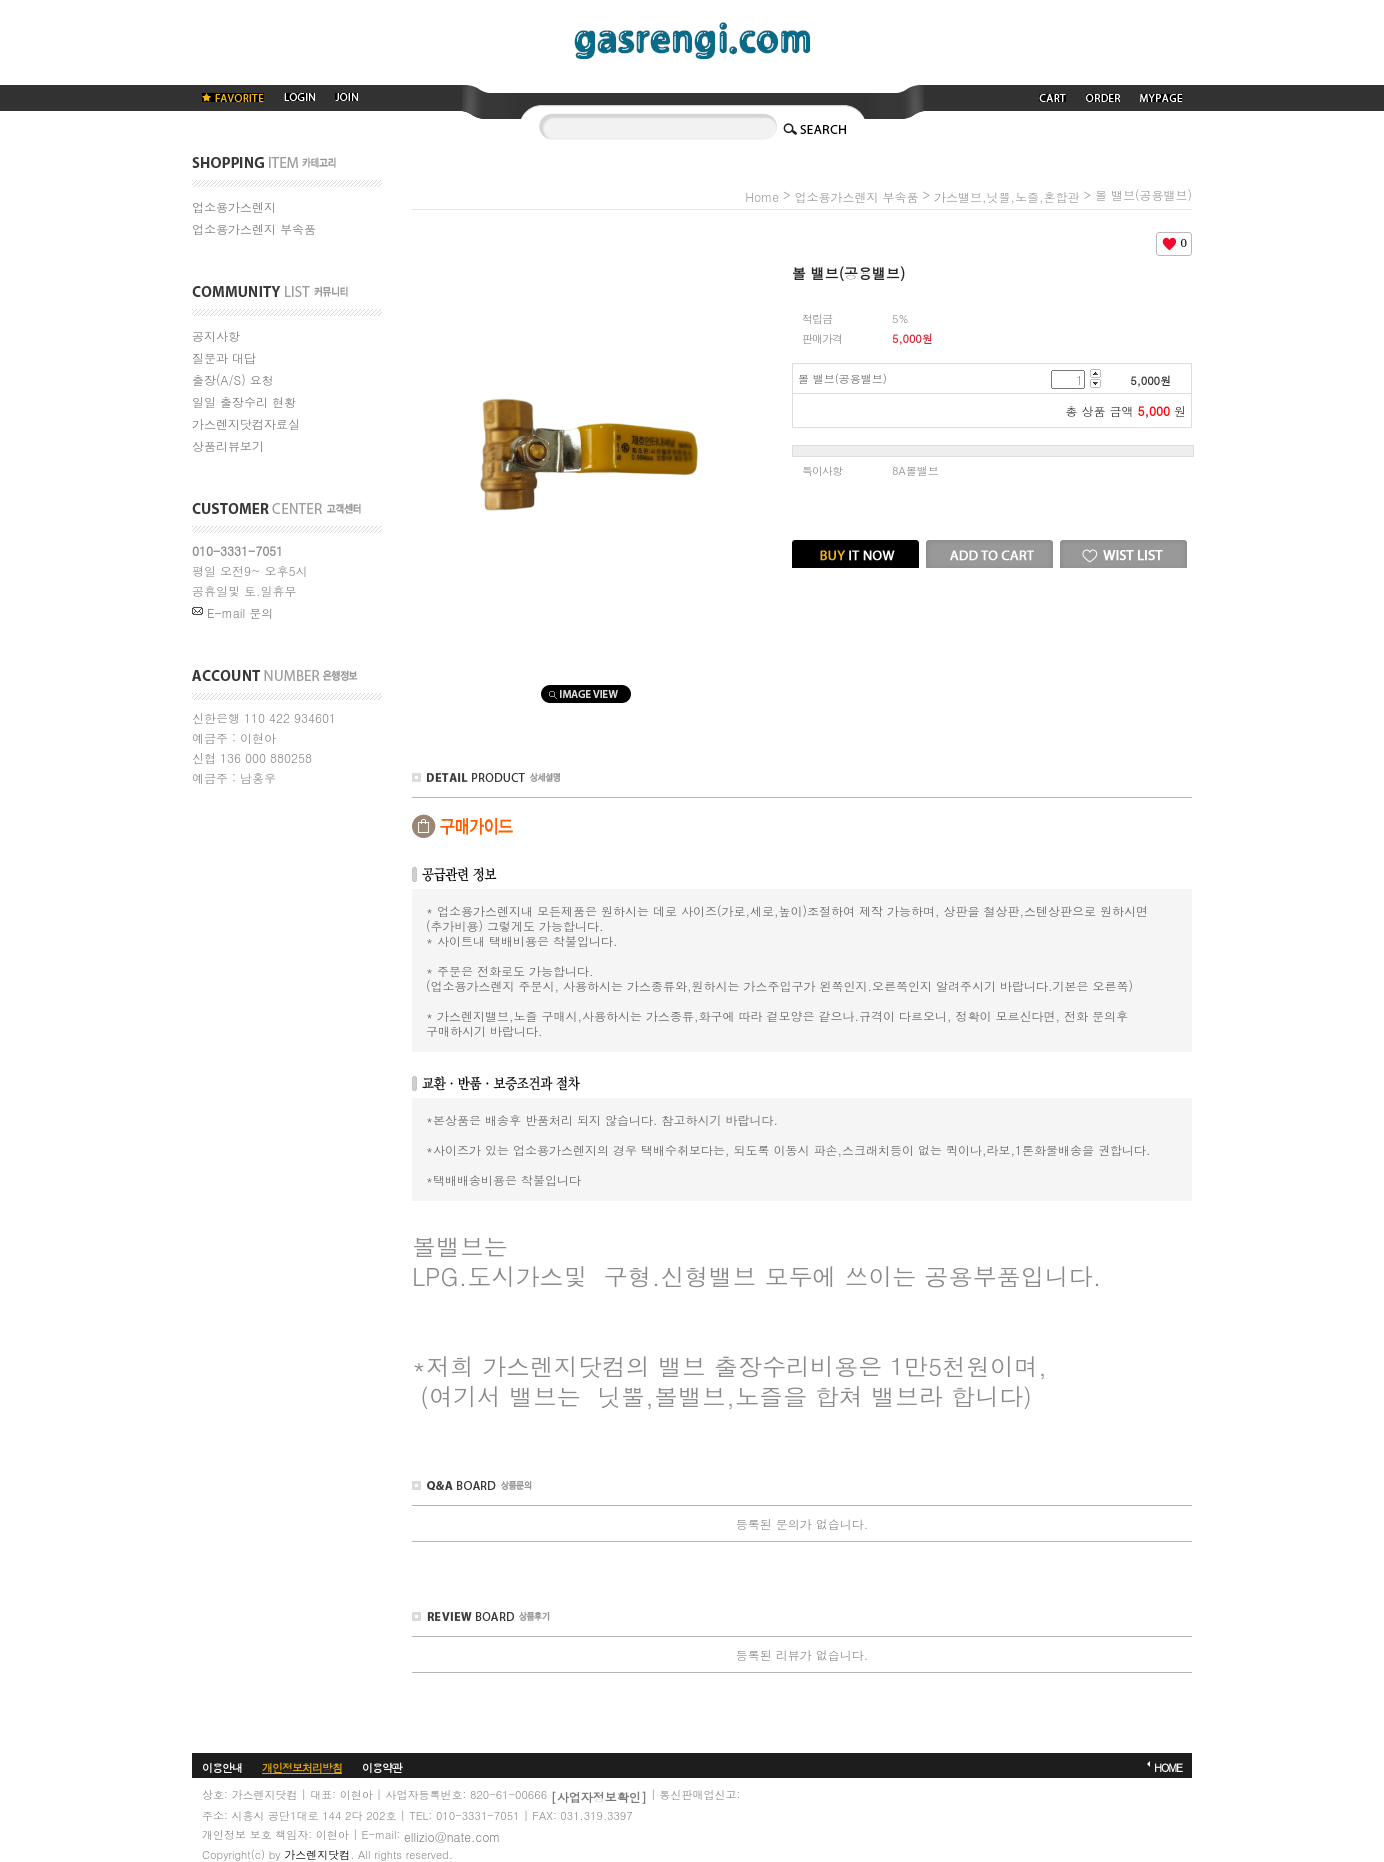 The image size is (1384, 1862). Describe the element at coordinates (216, 335) in the screenshot. I see `공지사항` at that location.